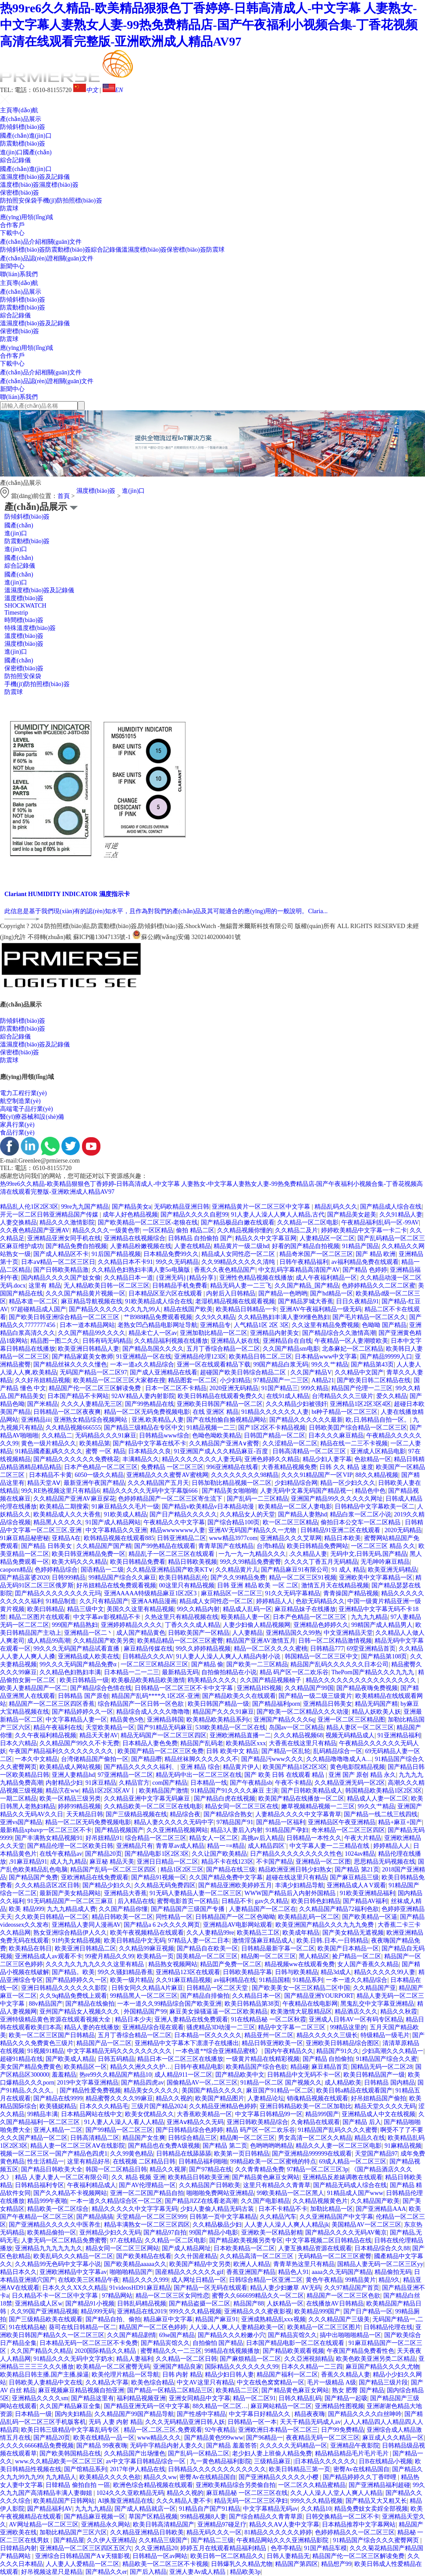 This screenshot has width=425, height=2576. What do you see at coordinates (226, 1846) in the screenshot?
I see `精品一=≡精品` at bounding box center [226, 1846].